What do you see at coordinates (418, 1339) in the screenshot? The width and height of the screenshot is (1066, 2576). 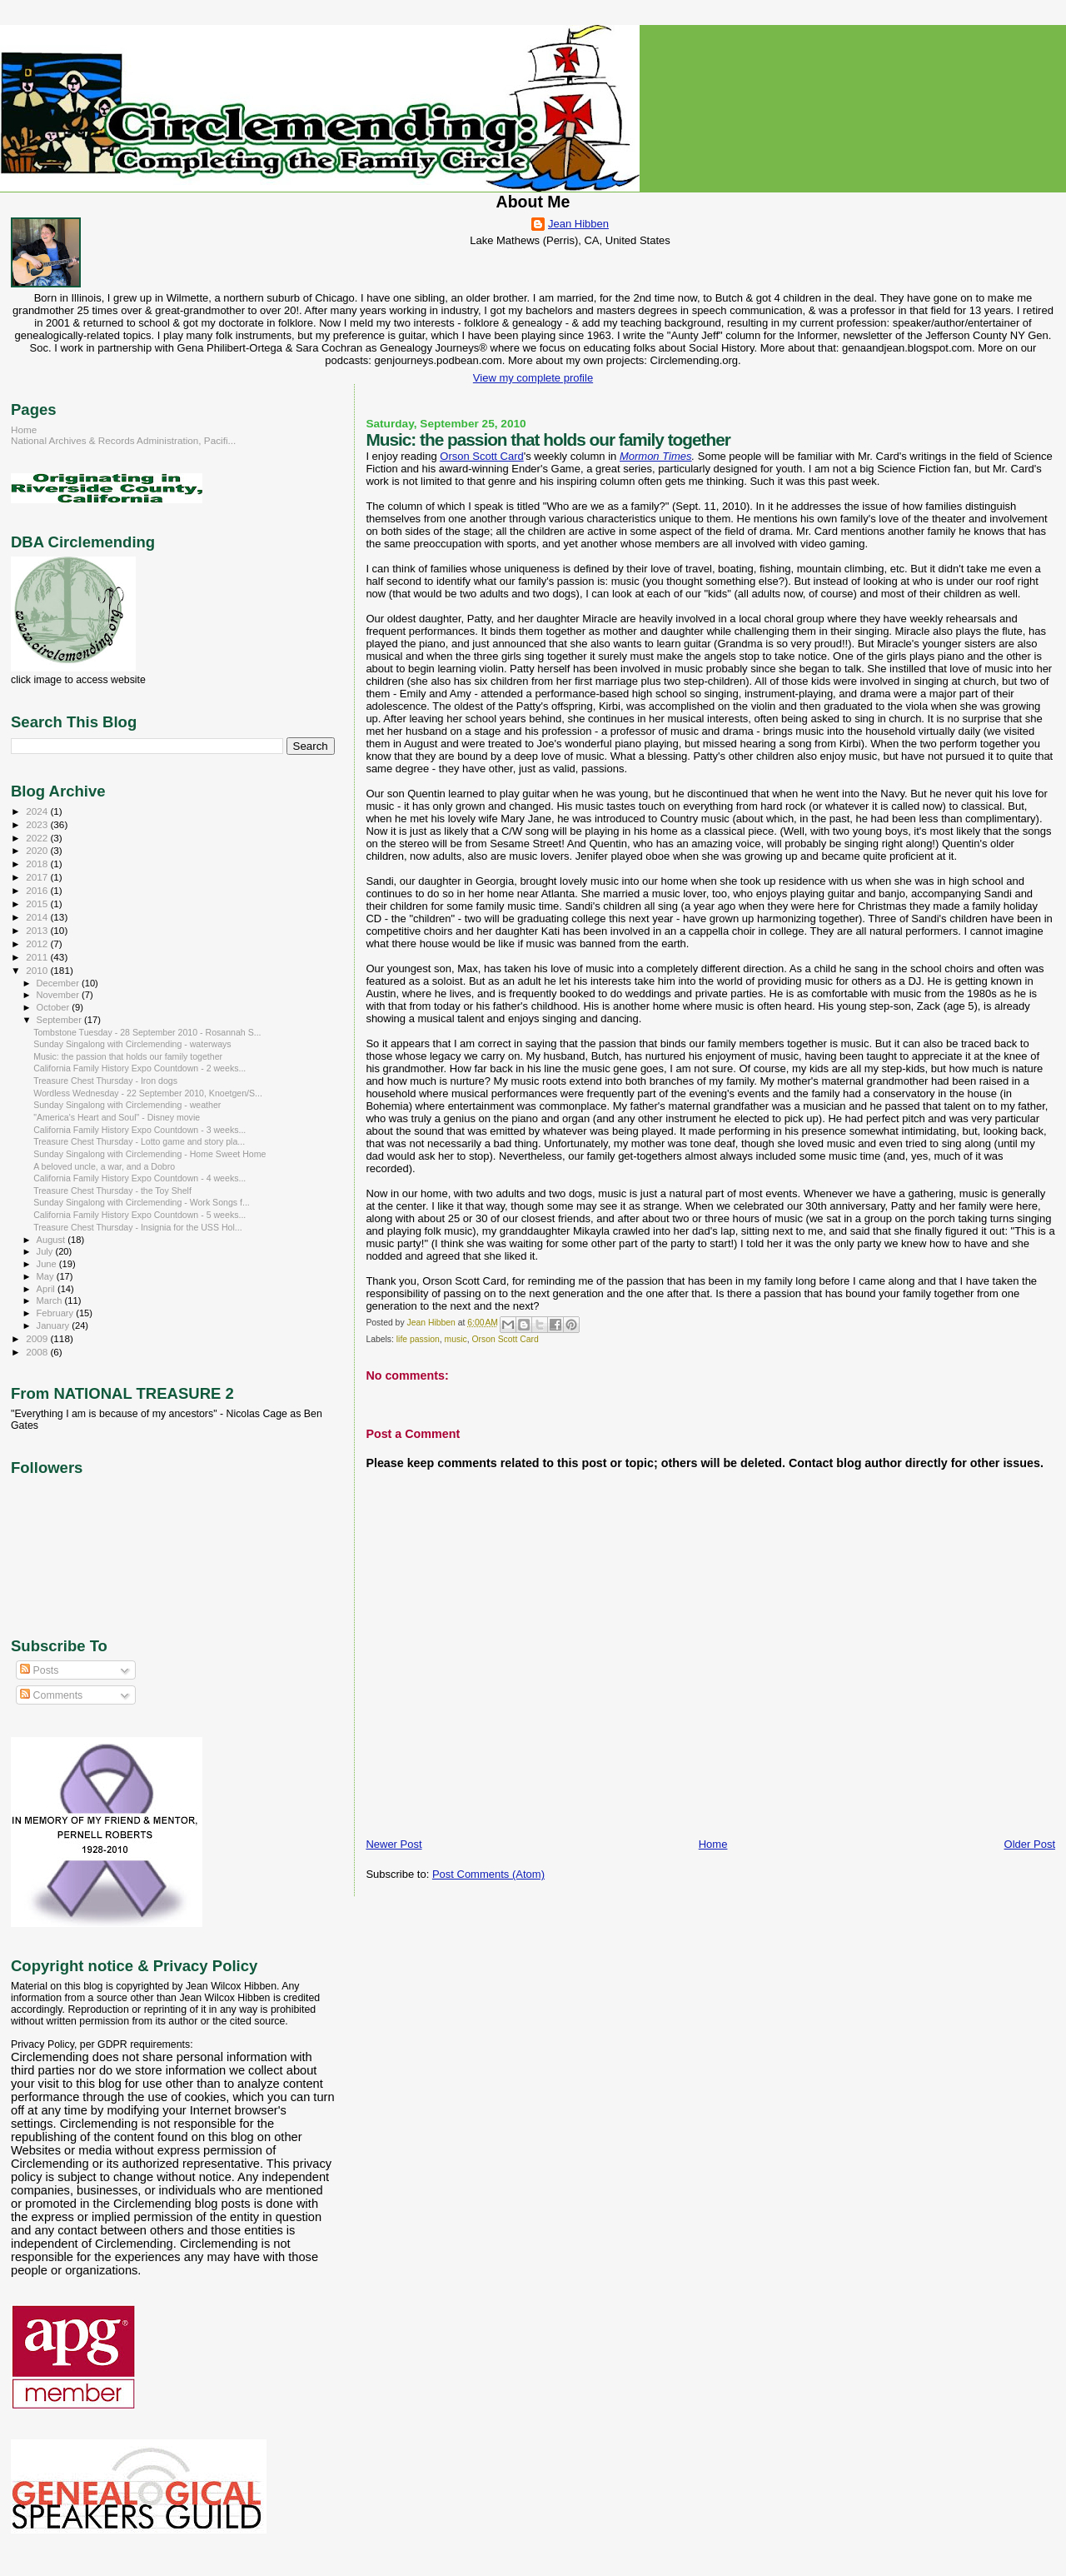 I see `life passion` at bounding box center [418, 1339].